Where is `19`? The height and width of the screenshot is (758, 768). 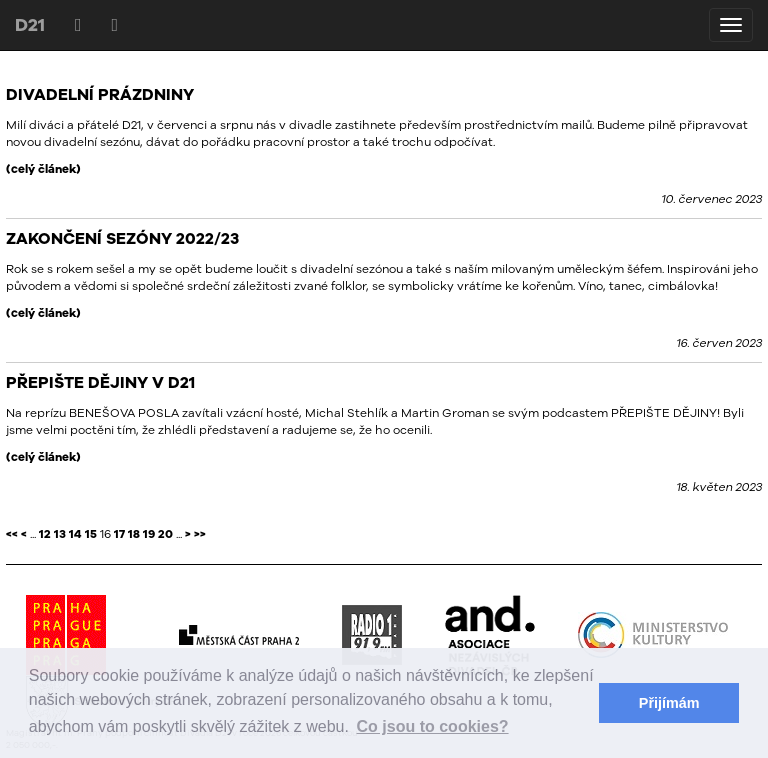 19 is located at coordinates (149, 534).